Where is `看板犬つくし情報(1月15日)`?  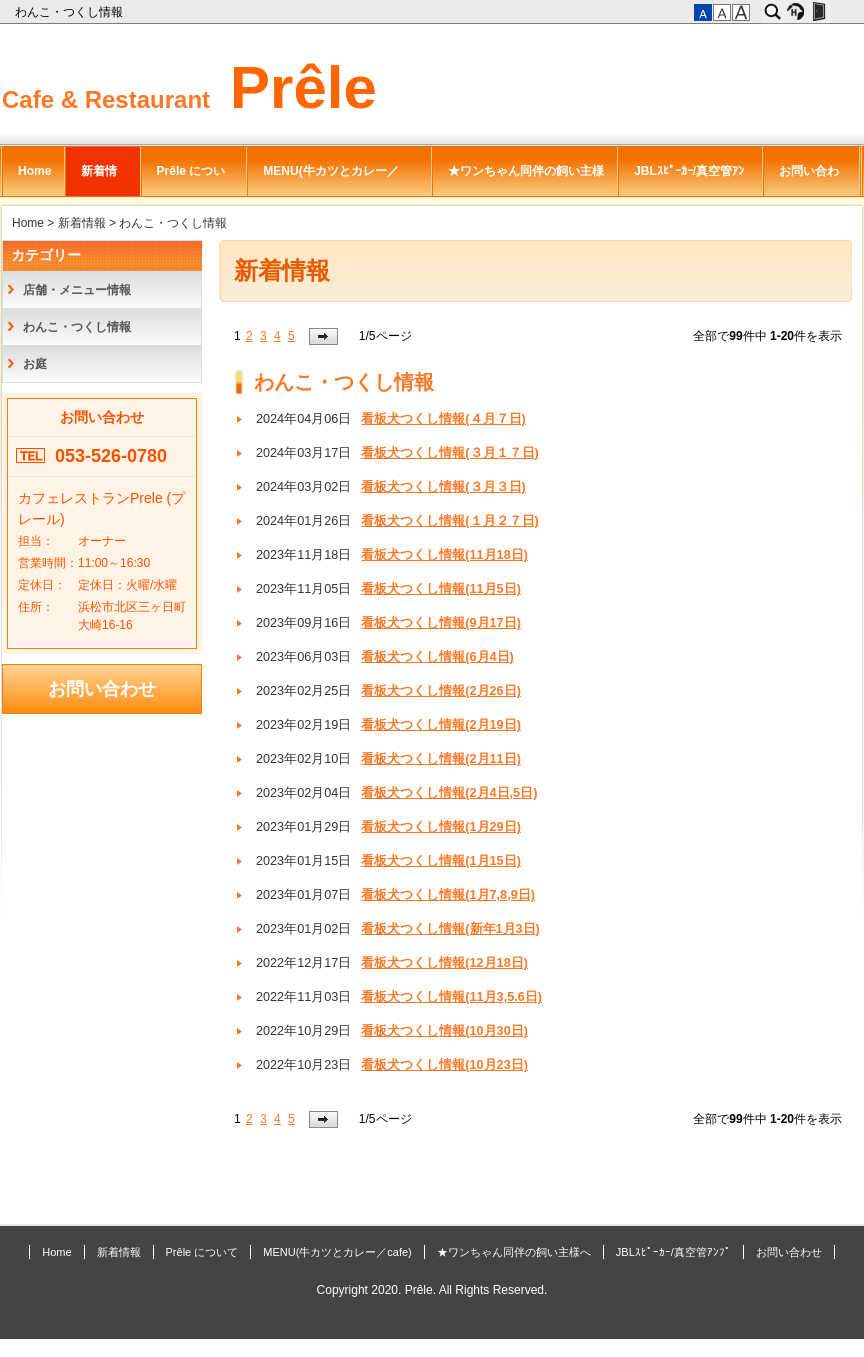 看板犬つくし情報(1月15日) is located at coordinates (441, 861).